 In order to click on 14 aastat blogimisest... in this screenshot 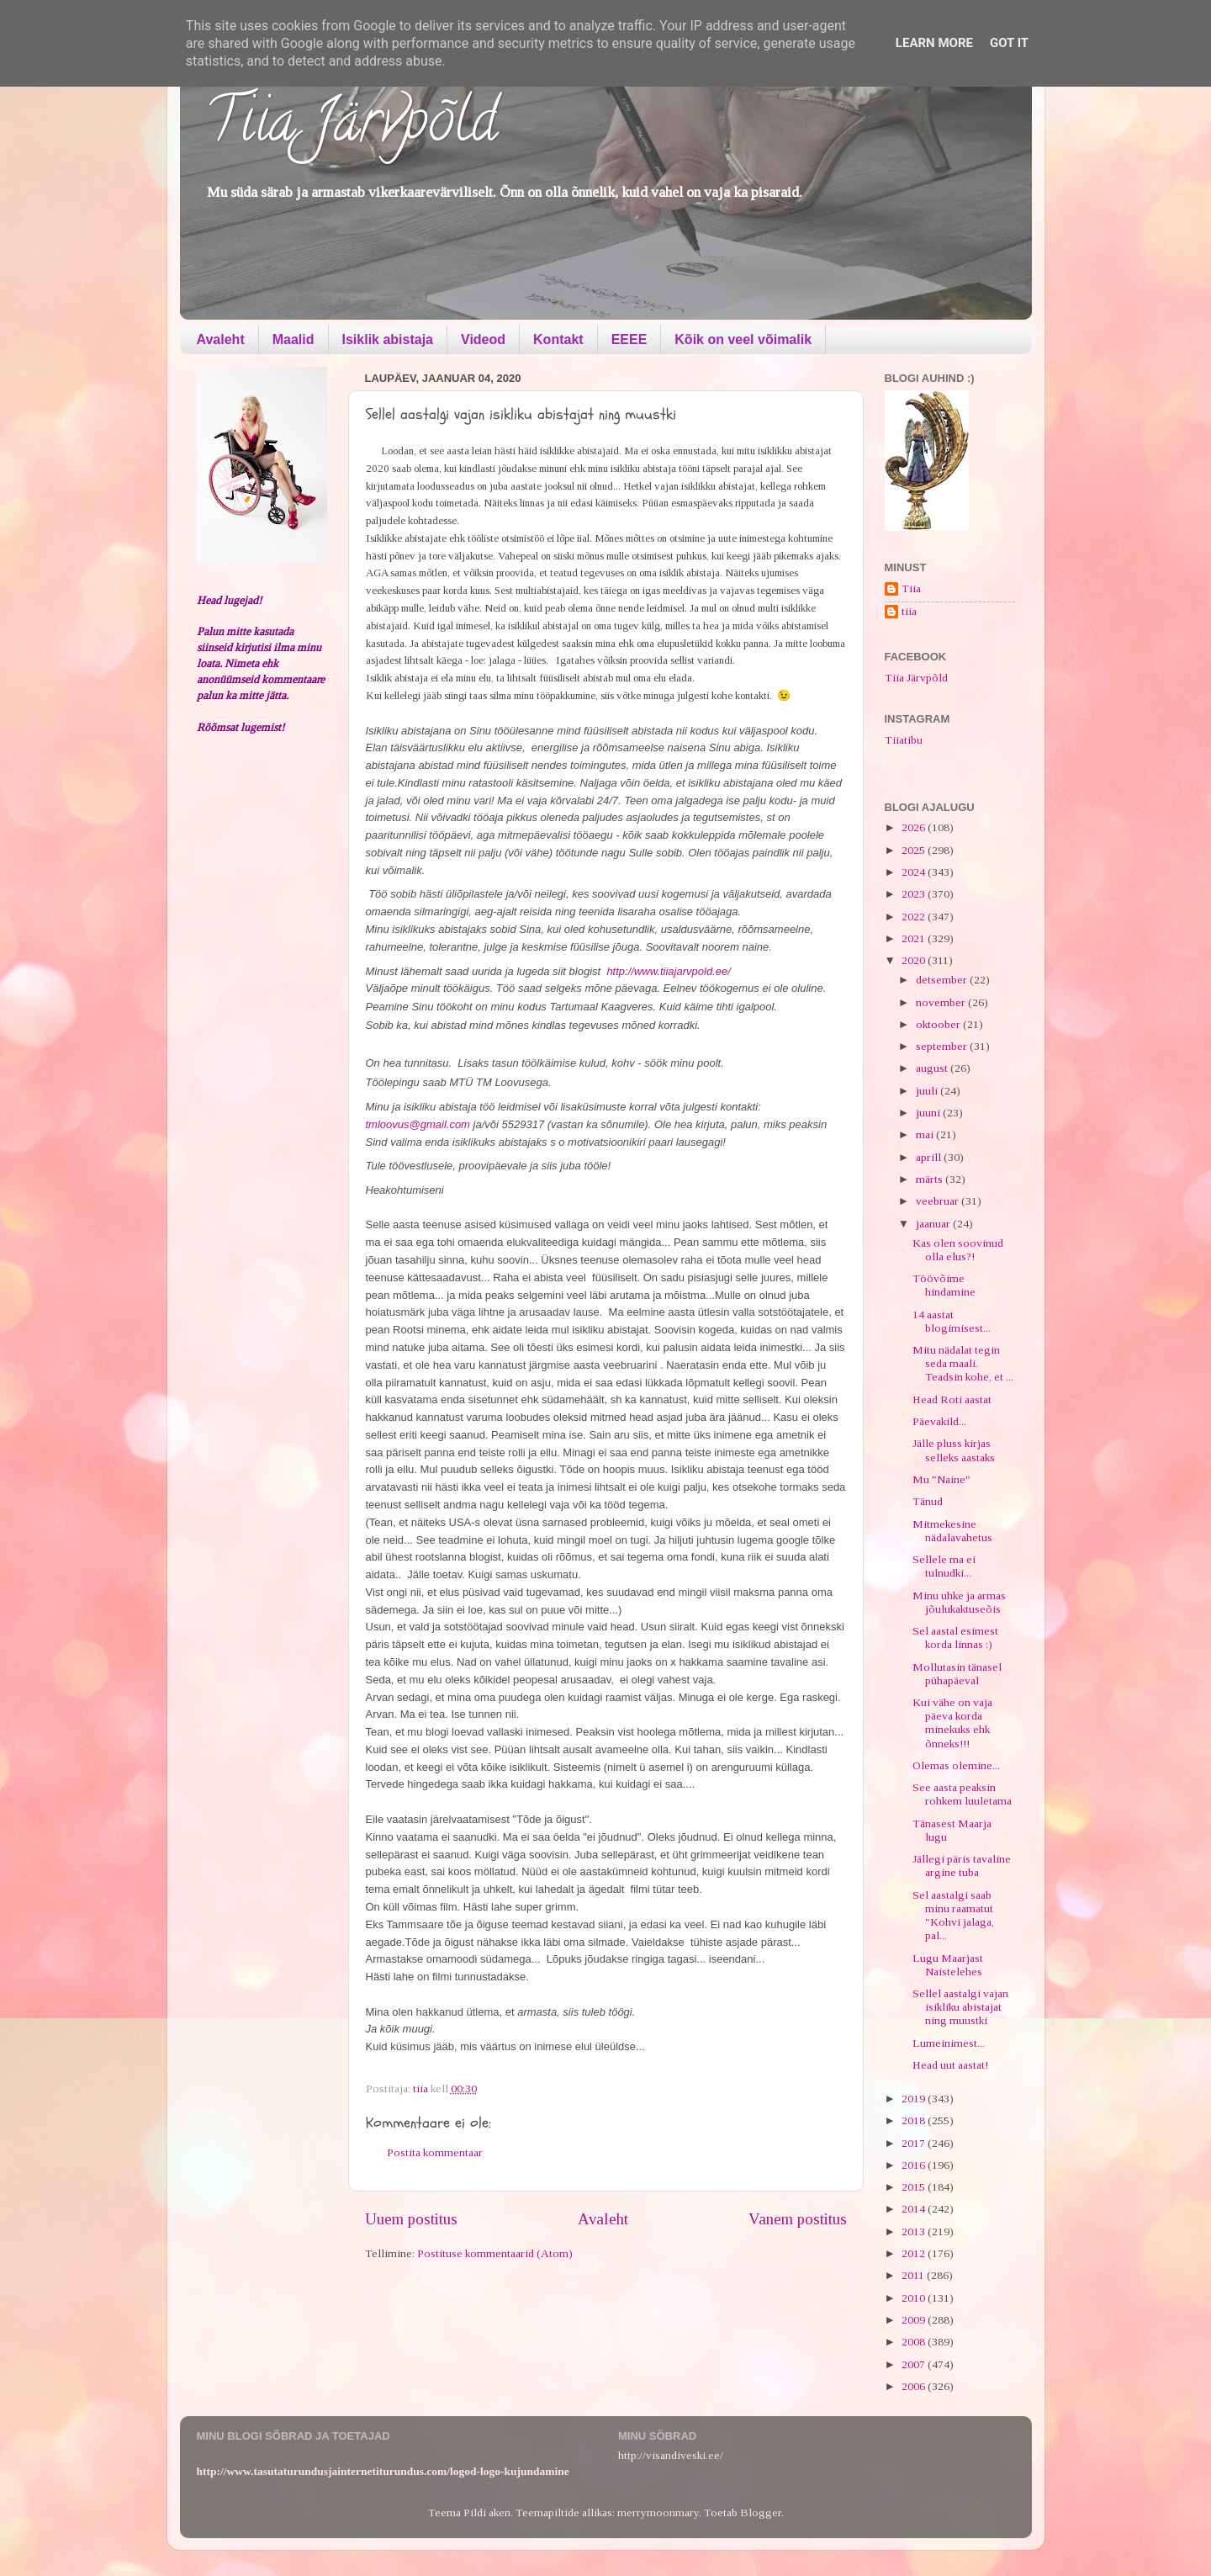, I will do `click(951, 1321)`.